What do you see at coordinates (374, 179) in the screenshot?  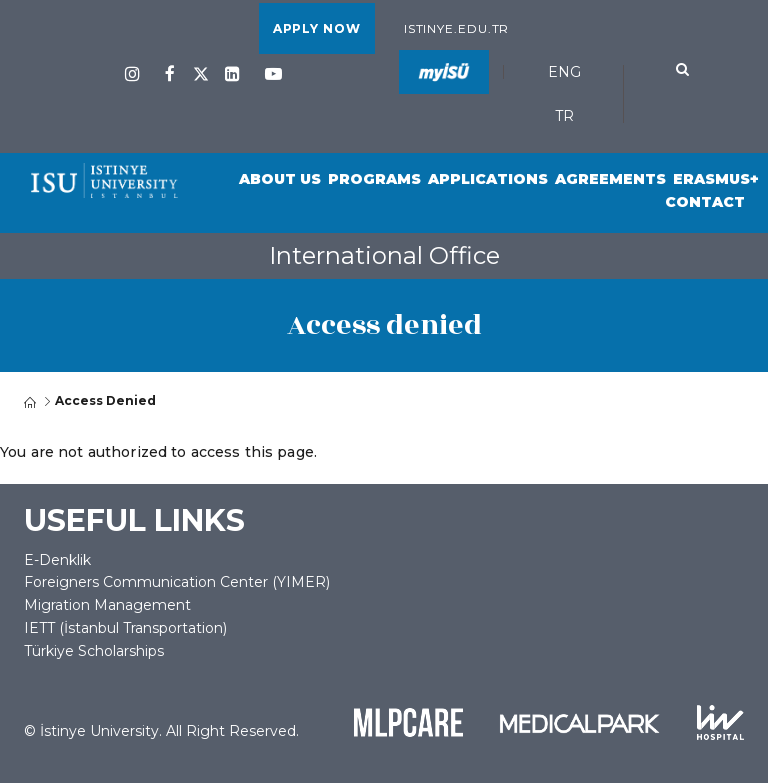 I see `Programs` at bounding box center [374, 179].